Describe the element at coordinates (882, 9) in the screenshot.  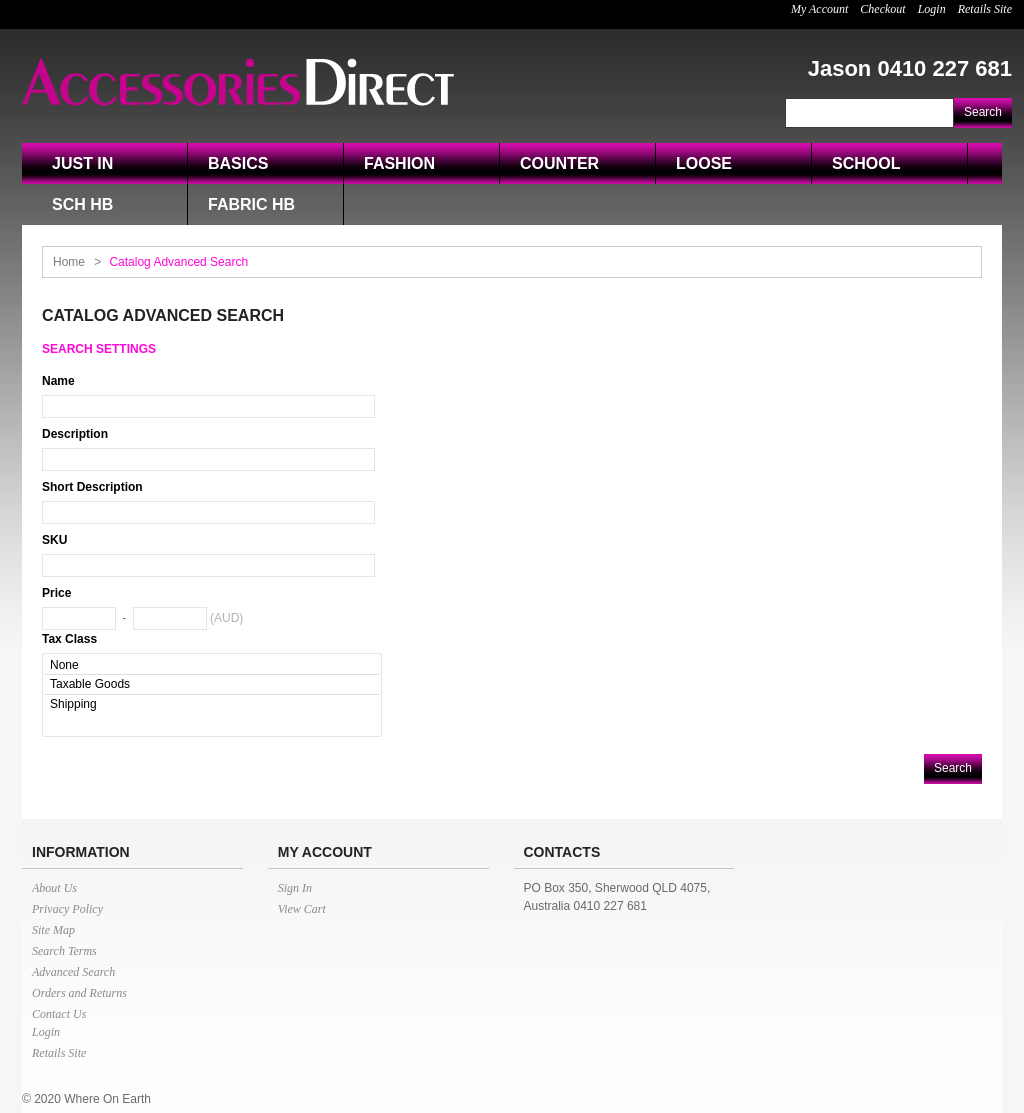
I see `Checkout` at that location.